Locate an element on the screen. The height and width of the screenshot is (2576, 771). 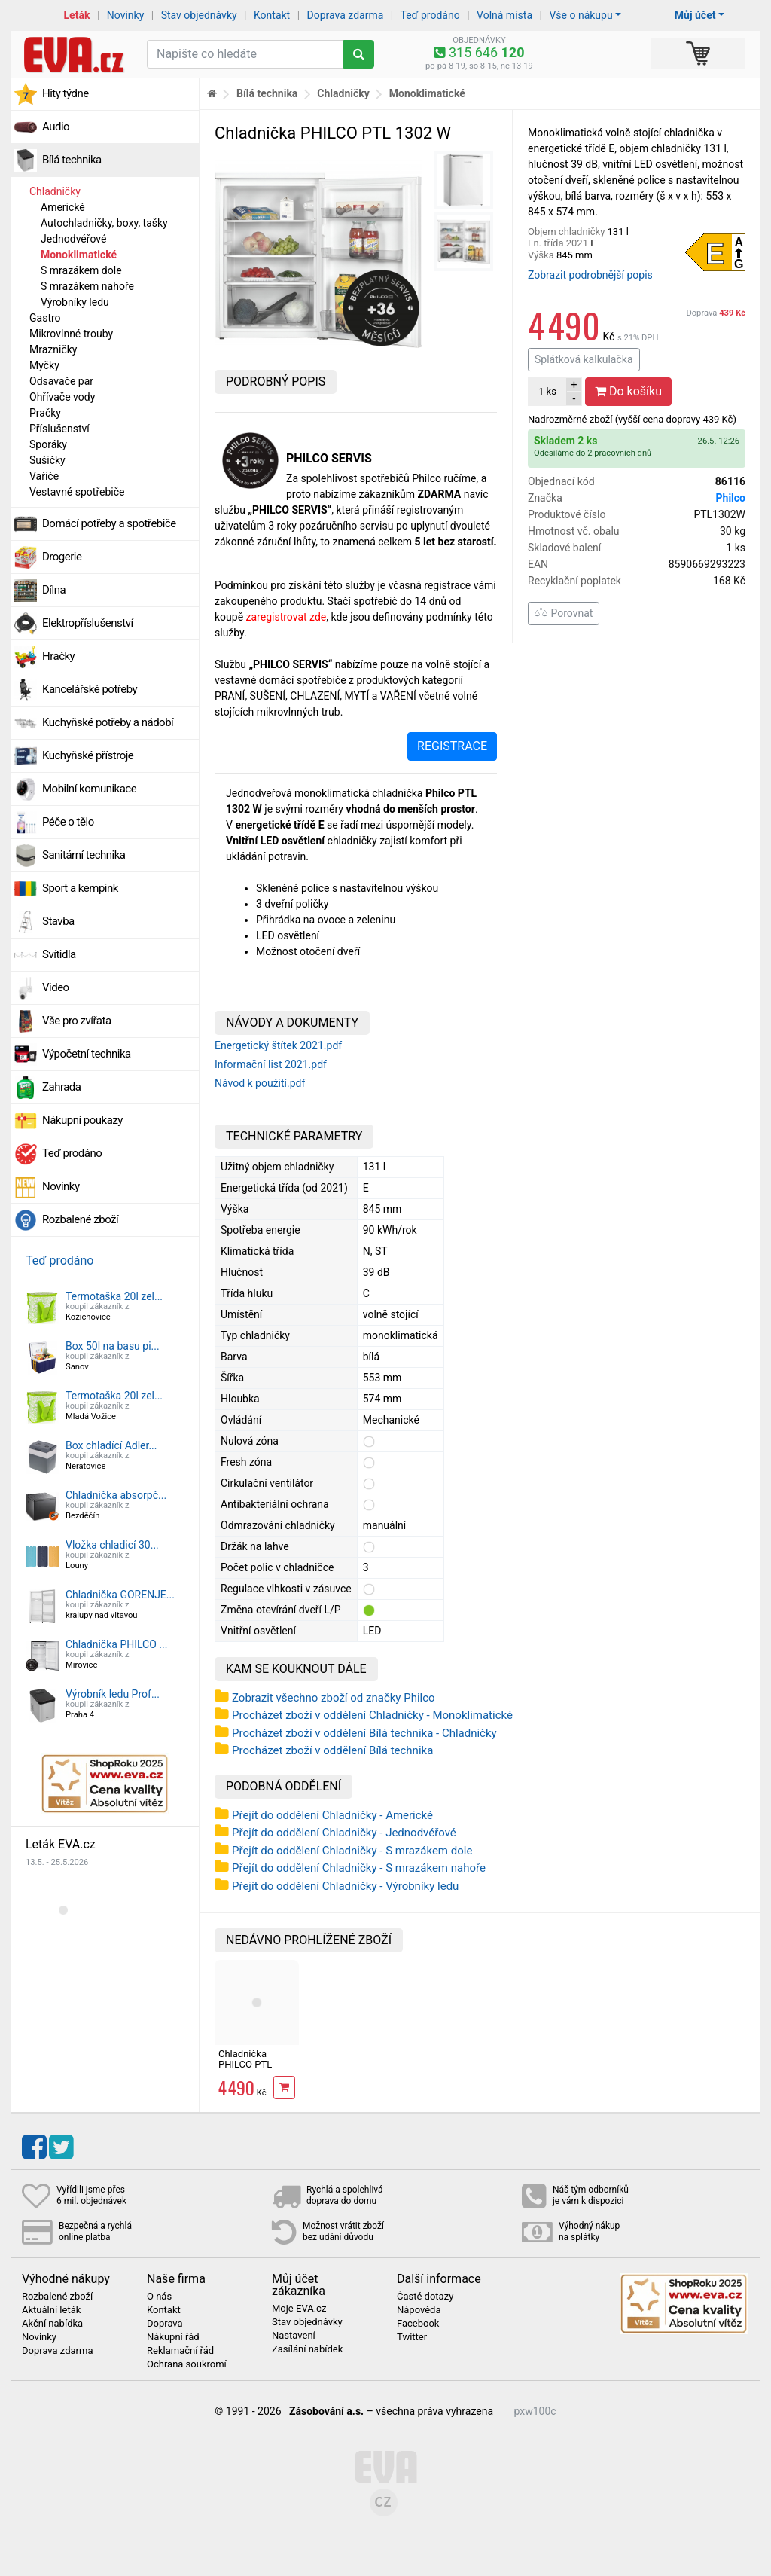
Přejít do oddělení Chladničky - Jednodvéřové is located at coordinates (344, 1832).